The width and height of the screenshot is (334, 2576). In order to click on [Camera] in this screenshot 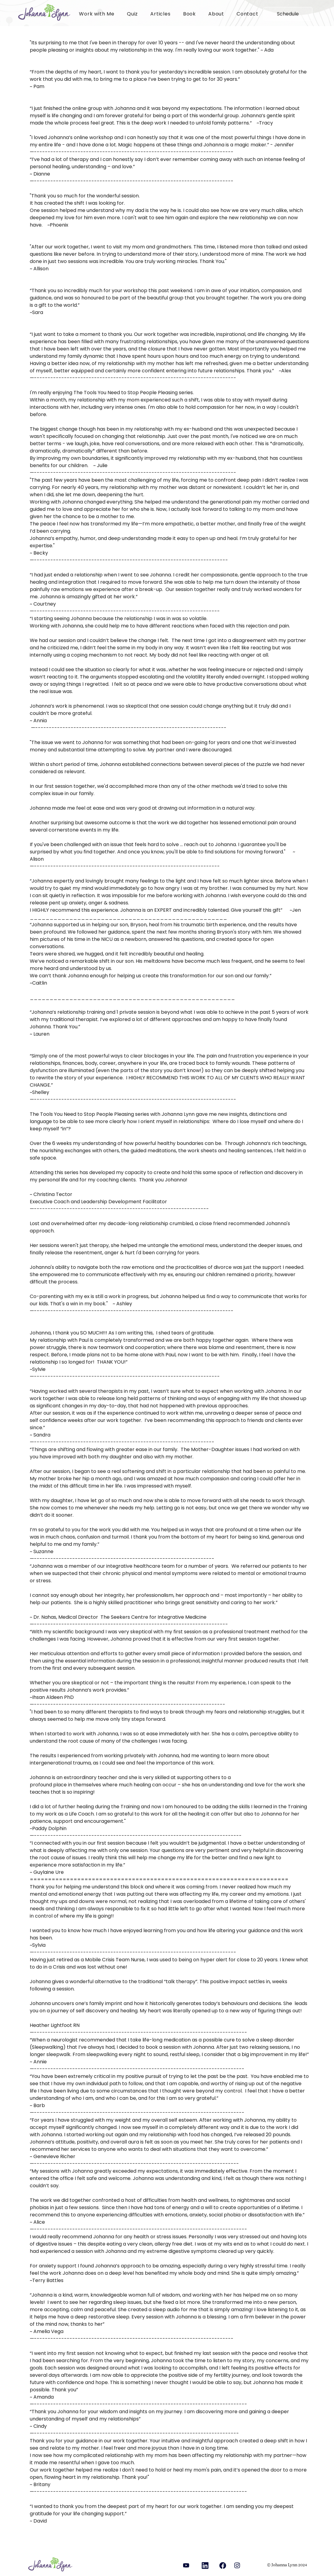, I will do `click(223, 2565)`.